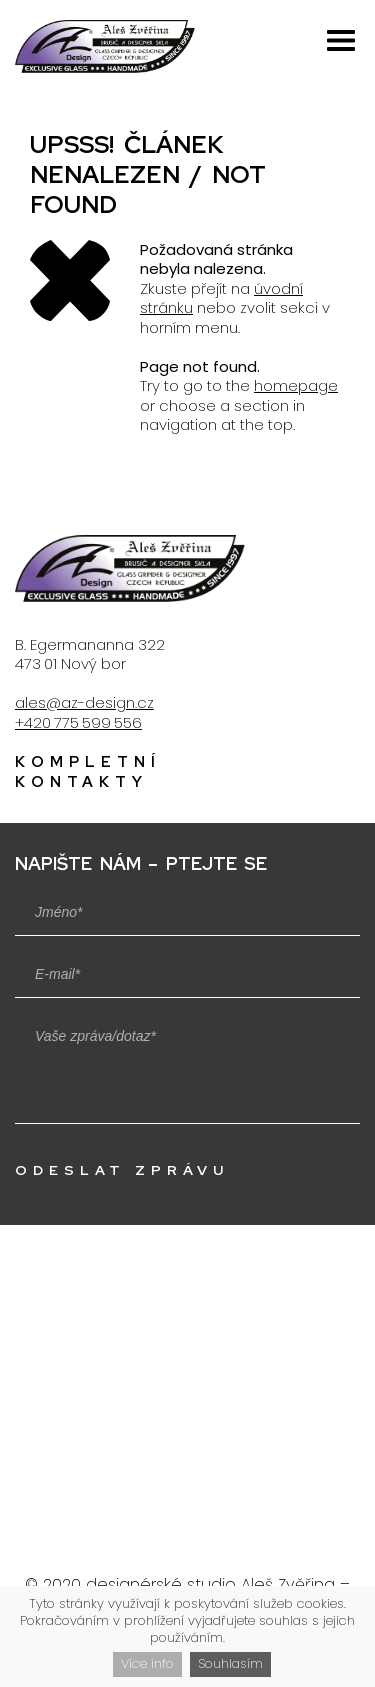 The height and width of the screenshot is (1687, 375). Describe the element at coordinates (288, 1584) in the screenshot. I see `Aleš Zvěřina` at that location.